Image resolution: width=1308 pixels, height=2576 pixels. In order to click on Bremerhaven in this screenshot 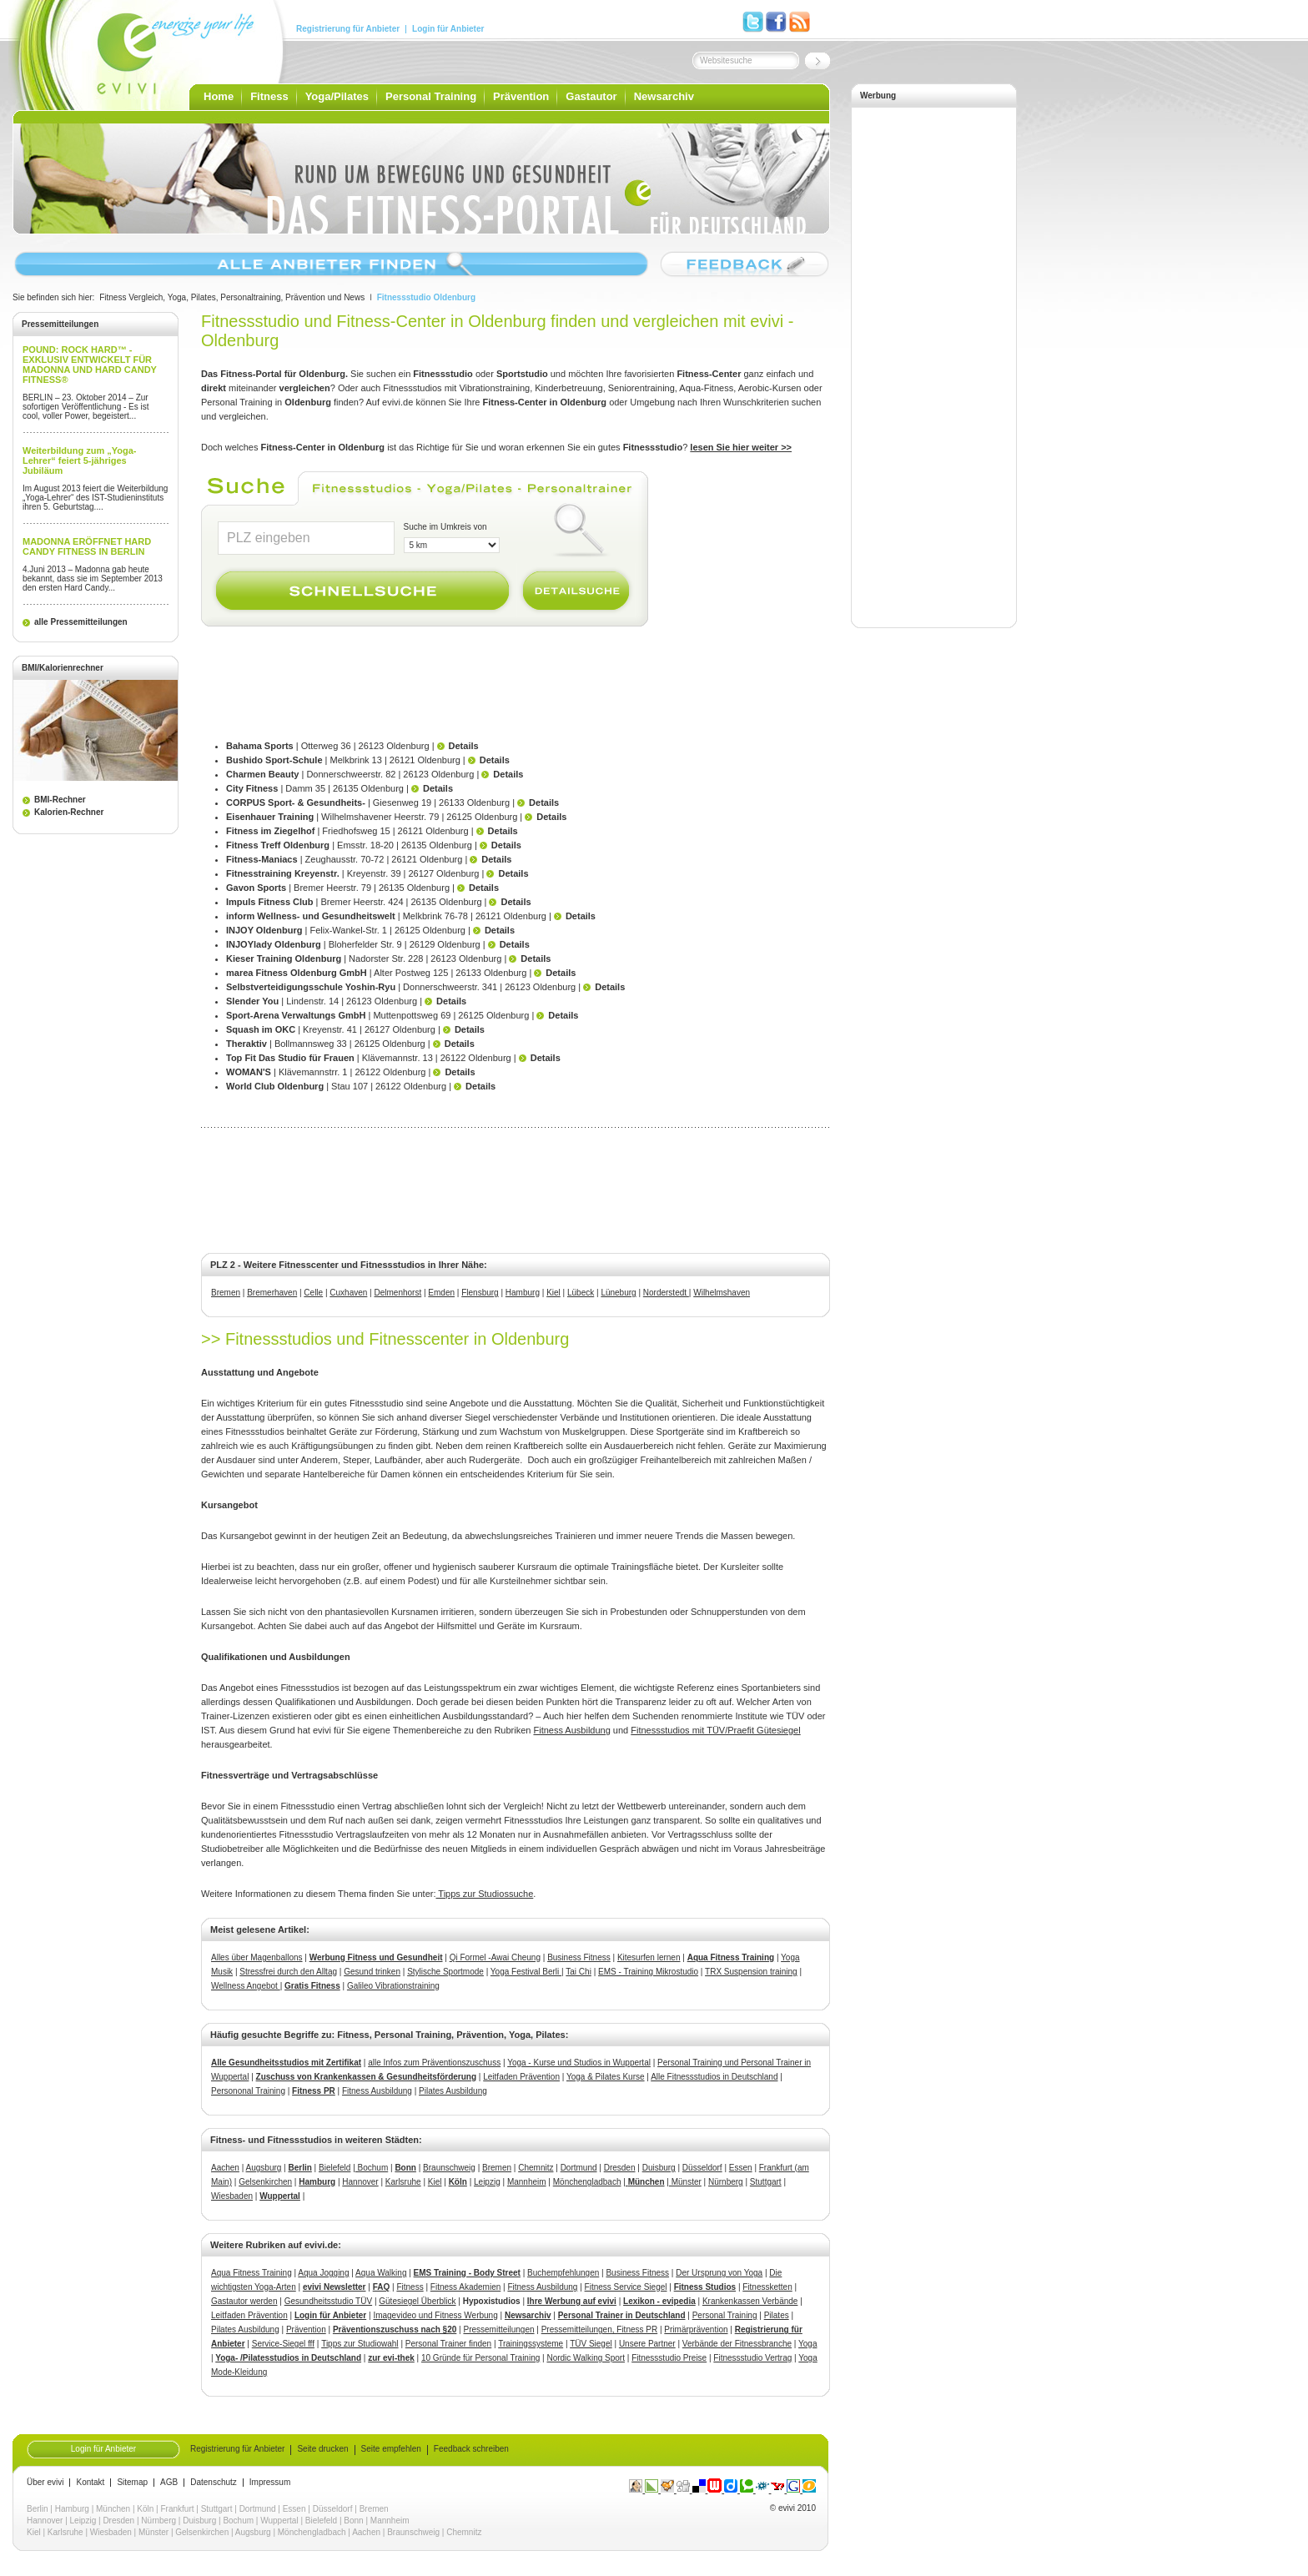, I will do `click(272, 1292)`.